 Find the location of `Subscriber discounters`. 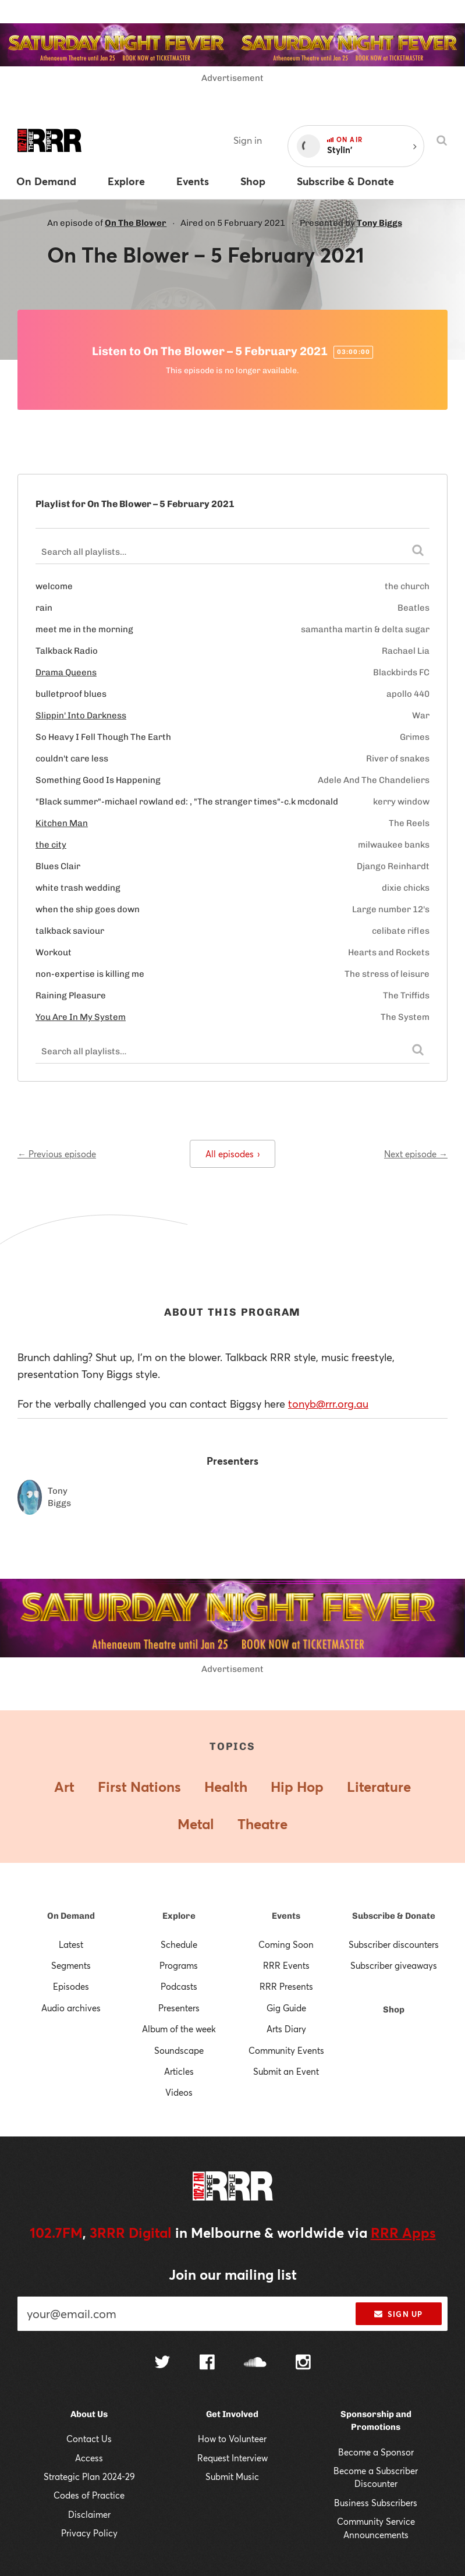

Subscriber discounters is located at coordinates (394, 1944).